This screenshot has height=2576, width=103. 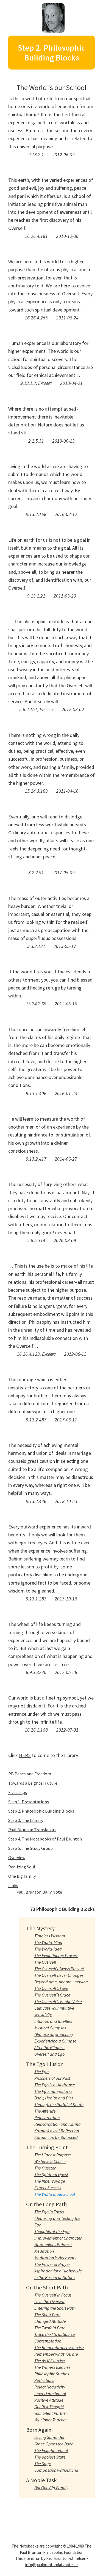 I want to click on Mystical Glimpses, so click(x=50, y=2027).